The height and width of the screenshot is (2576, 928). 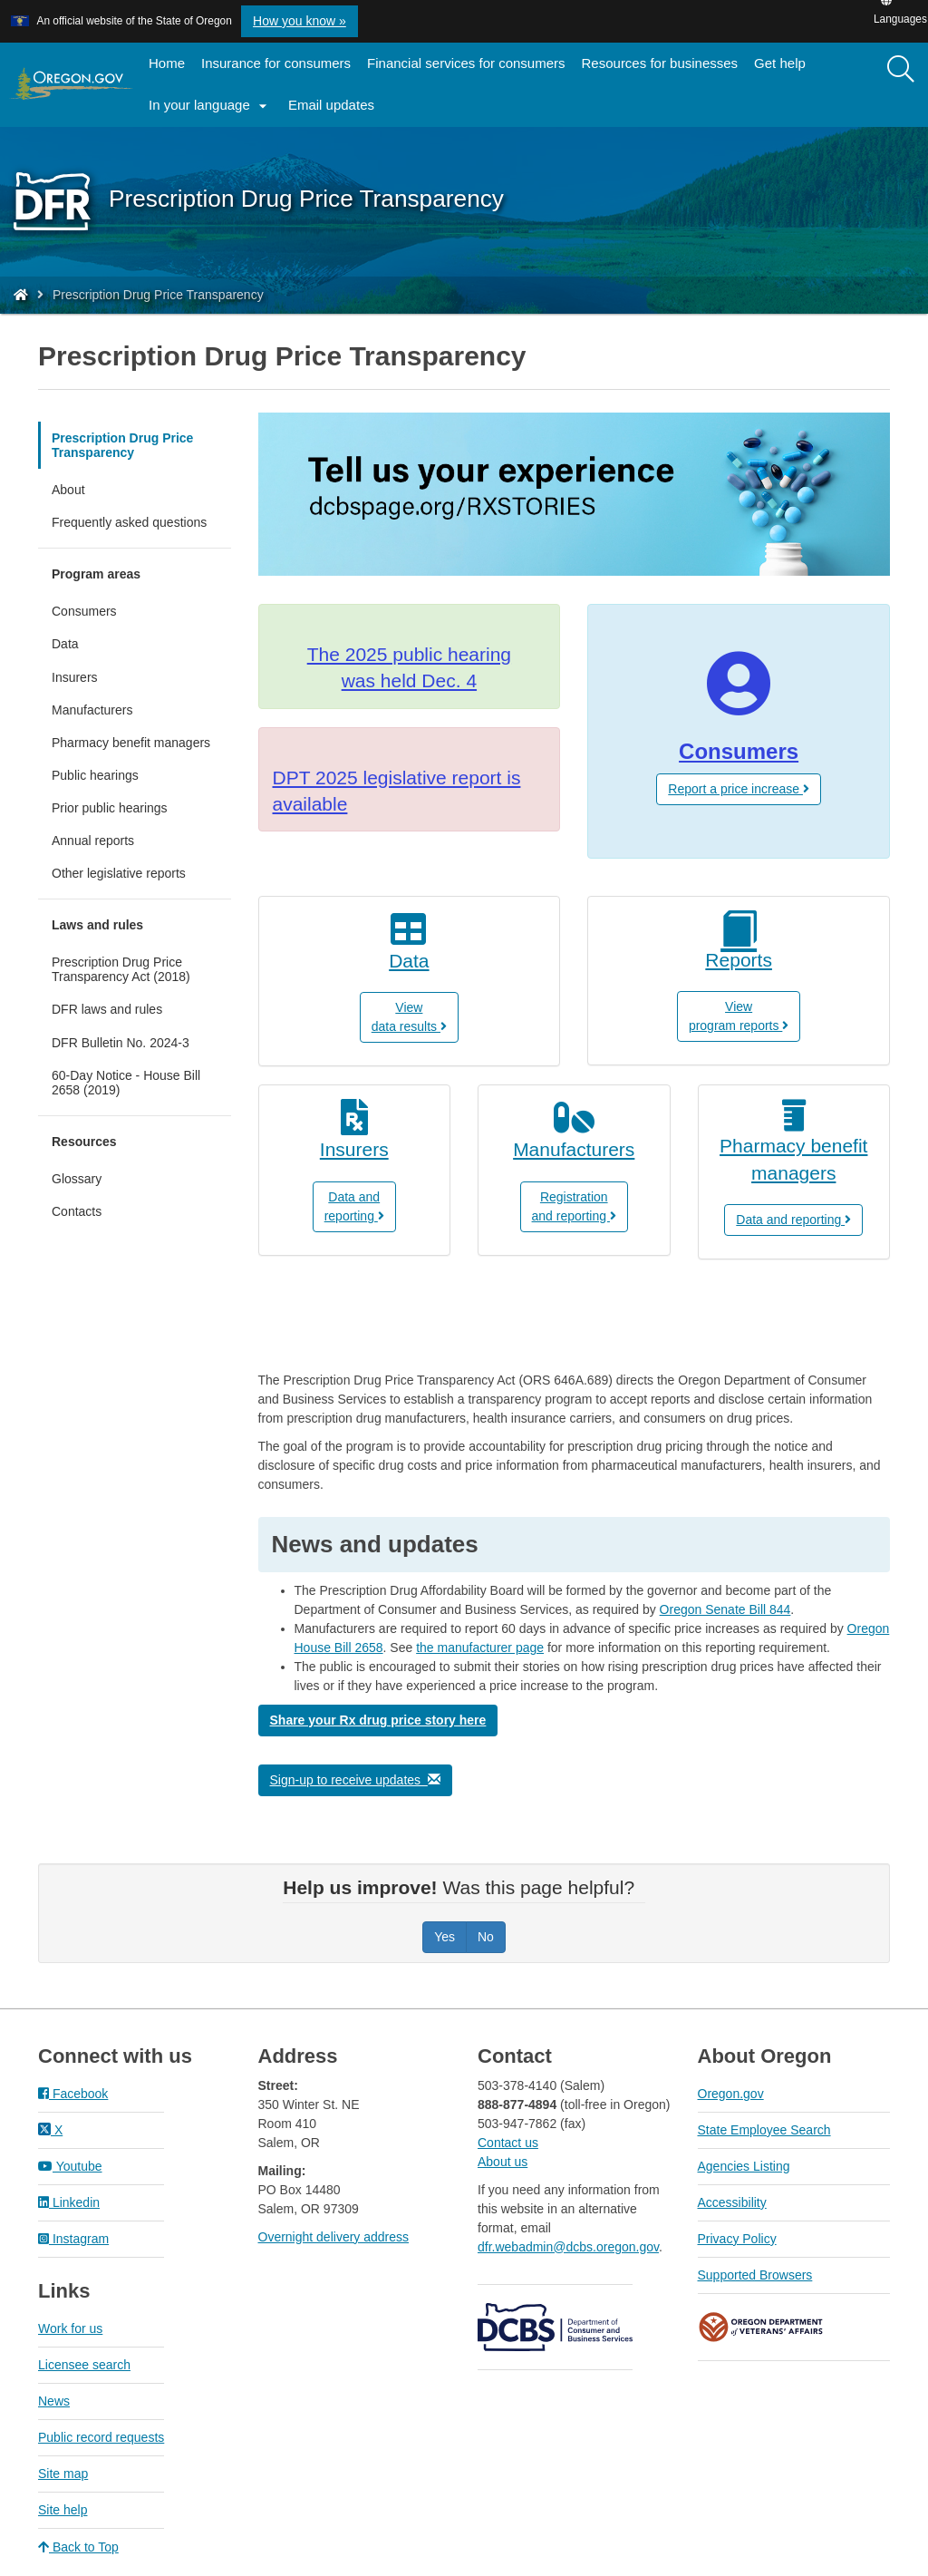 What do you see at coordinates (69, 2202) in the screenshot?
I see `Linkedin` at bounding box center [69, 2202].